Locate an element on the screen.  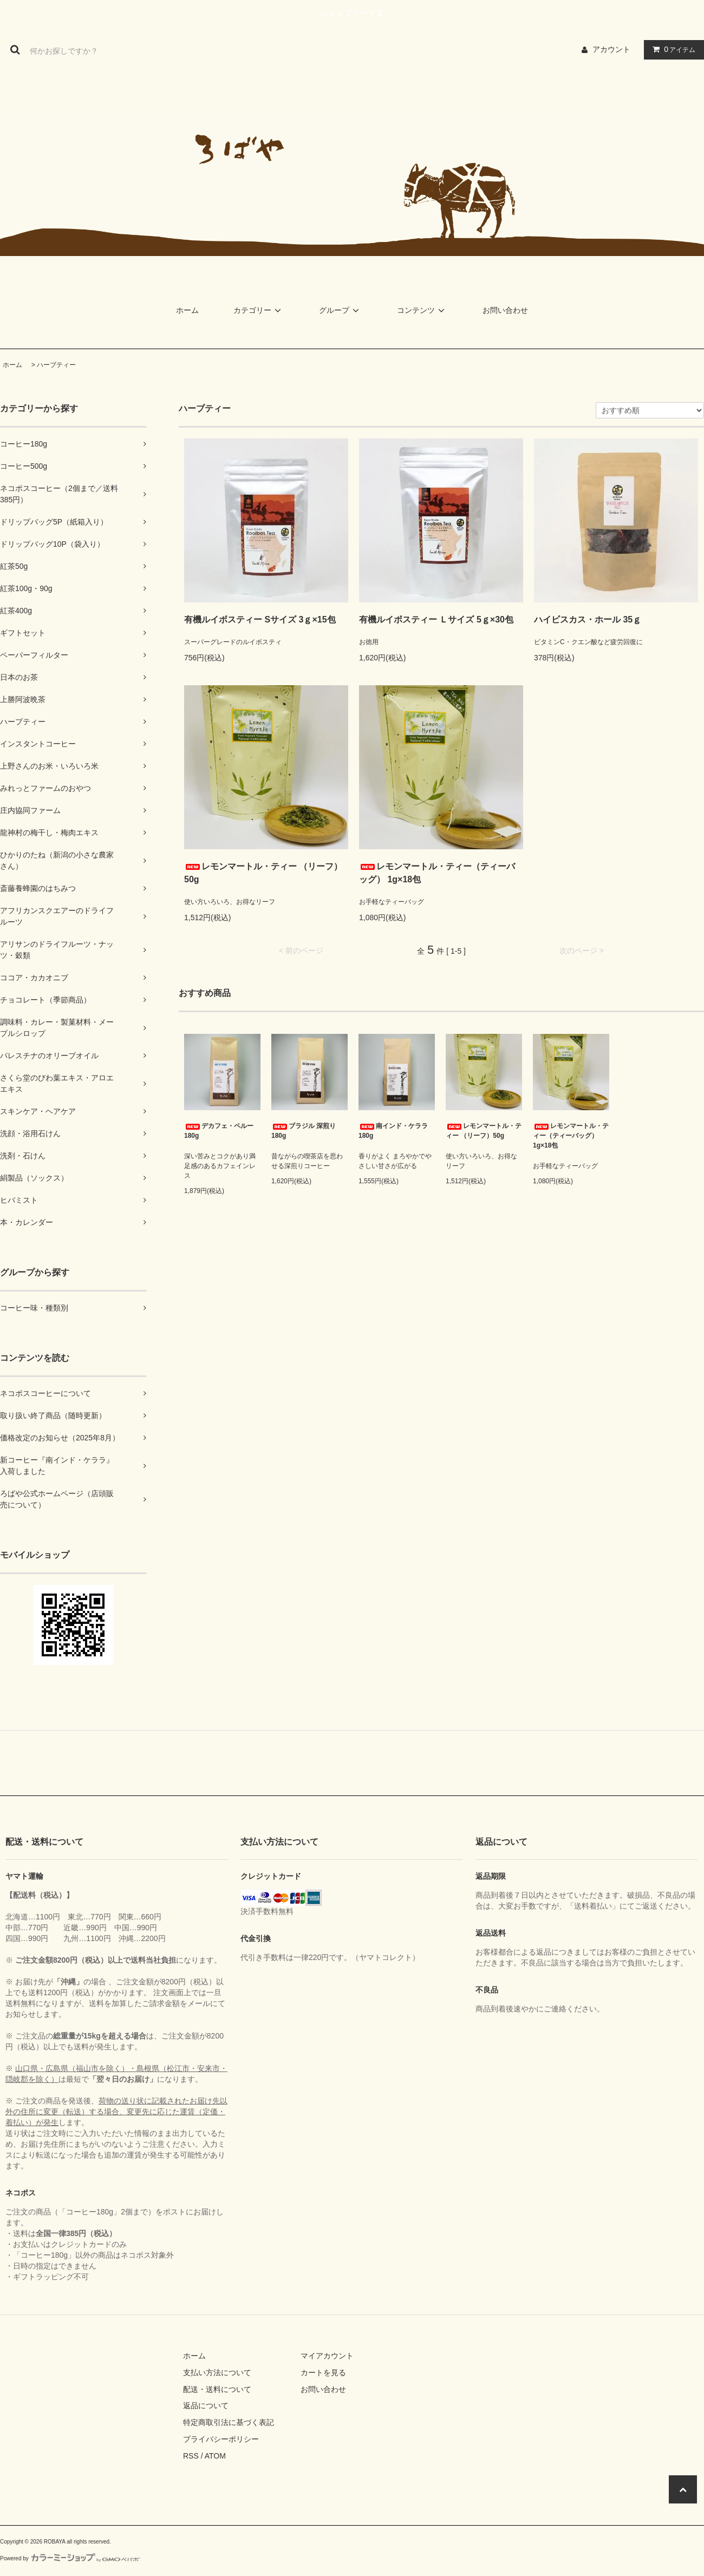
カテゴリー is located at coordinates (258, 310).